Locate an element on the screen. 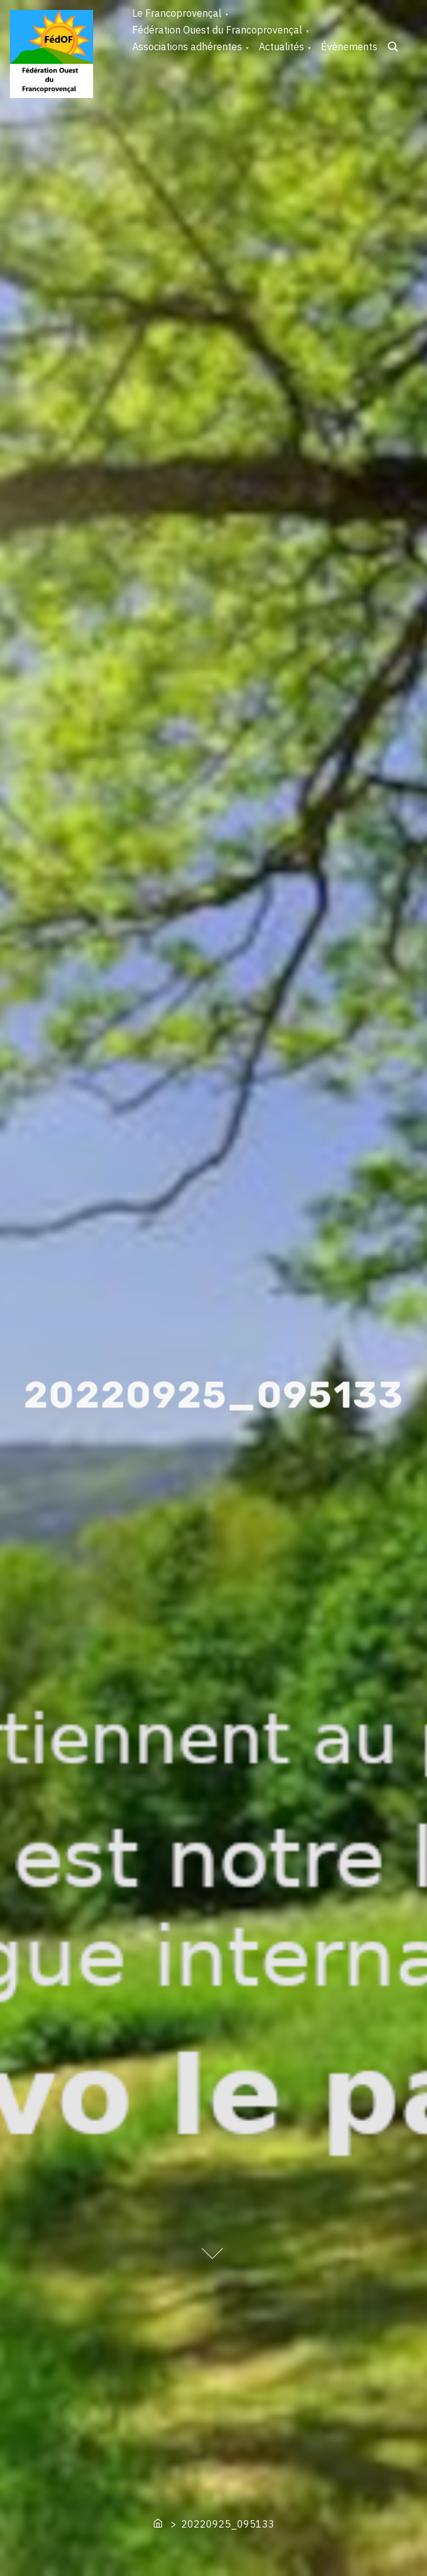  Le Francoprovençal is located at coordinates (177, 13).